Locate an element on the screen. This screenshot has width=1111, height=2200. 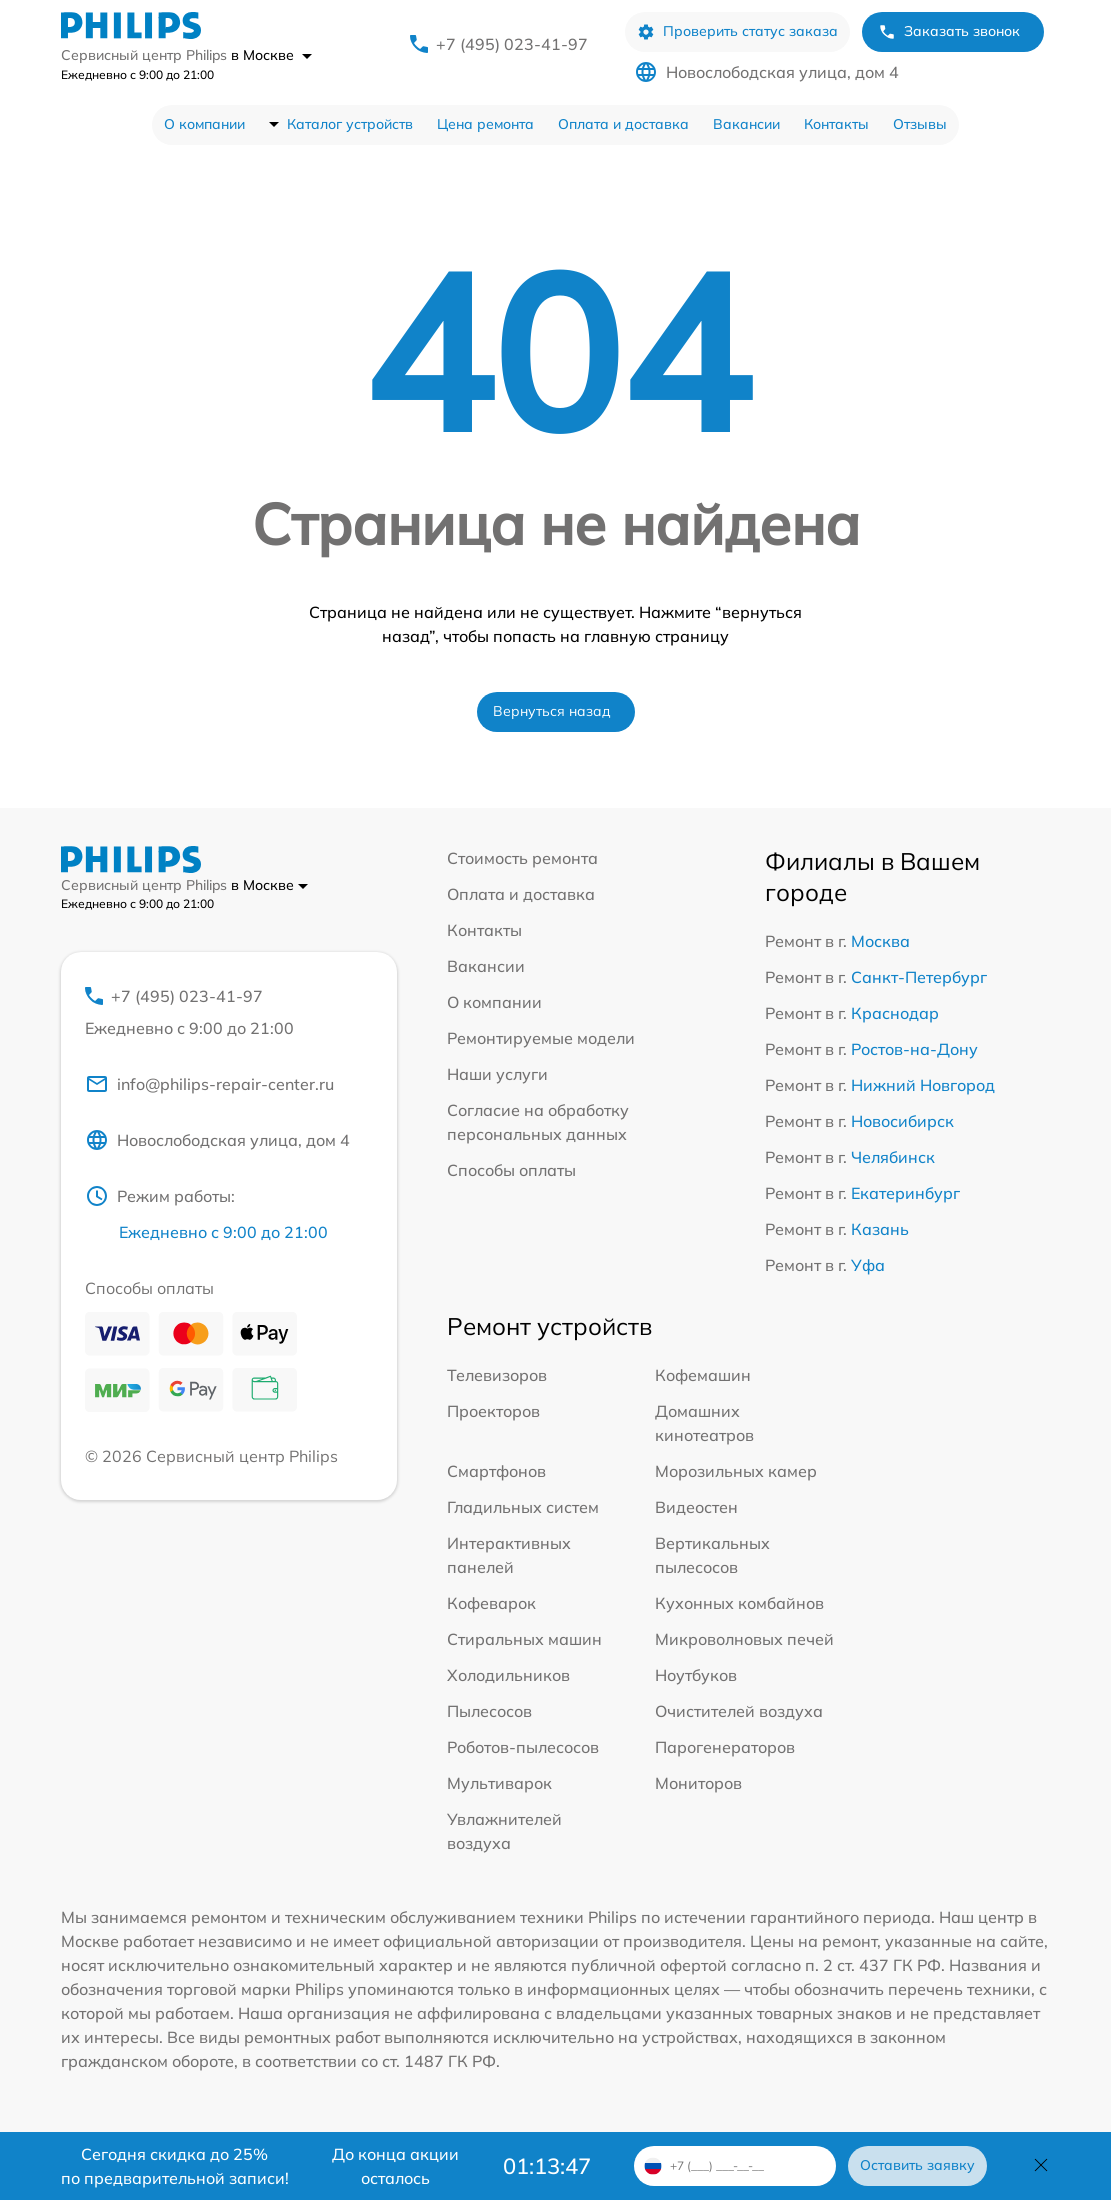
Способы оплаты is located at coordinates (511, 1170).